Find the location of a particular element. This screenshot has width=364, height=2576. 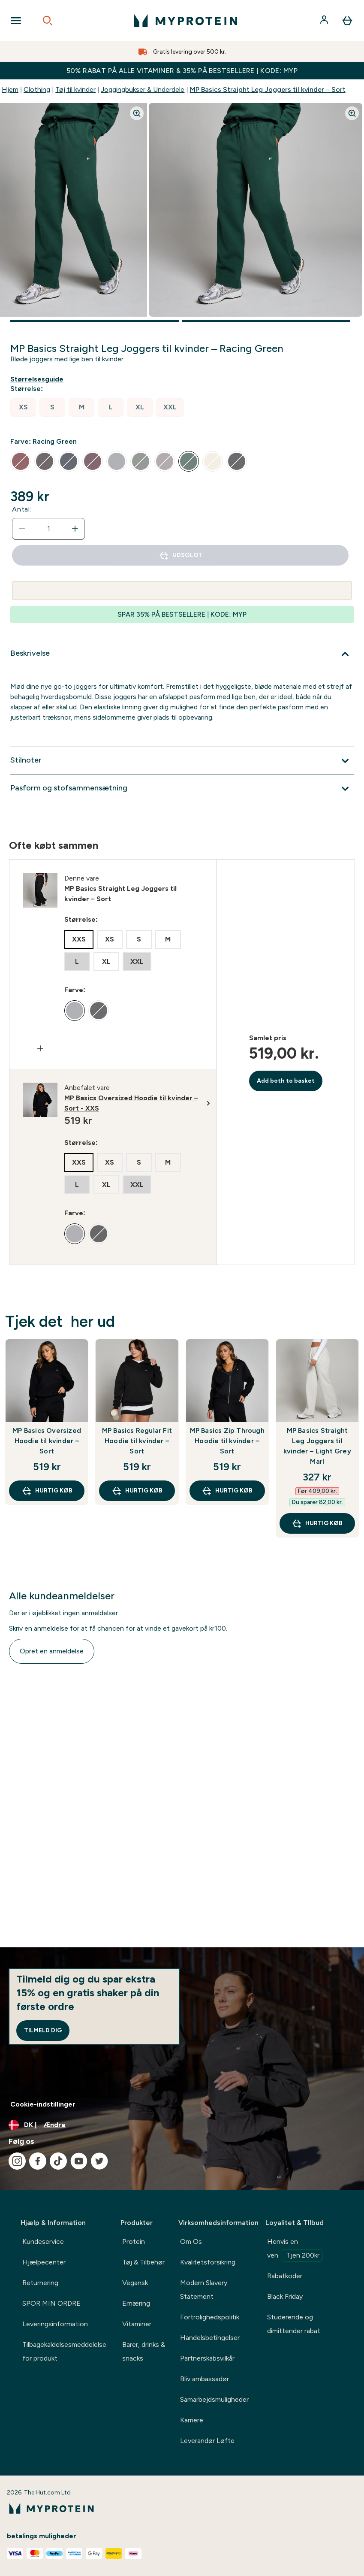

Antal: is located at coordinates (22, 509).